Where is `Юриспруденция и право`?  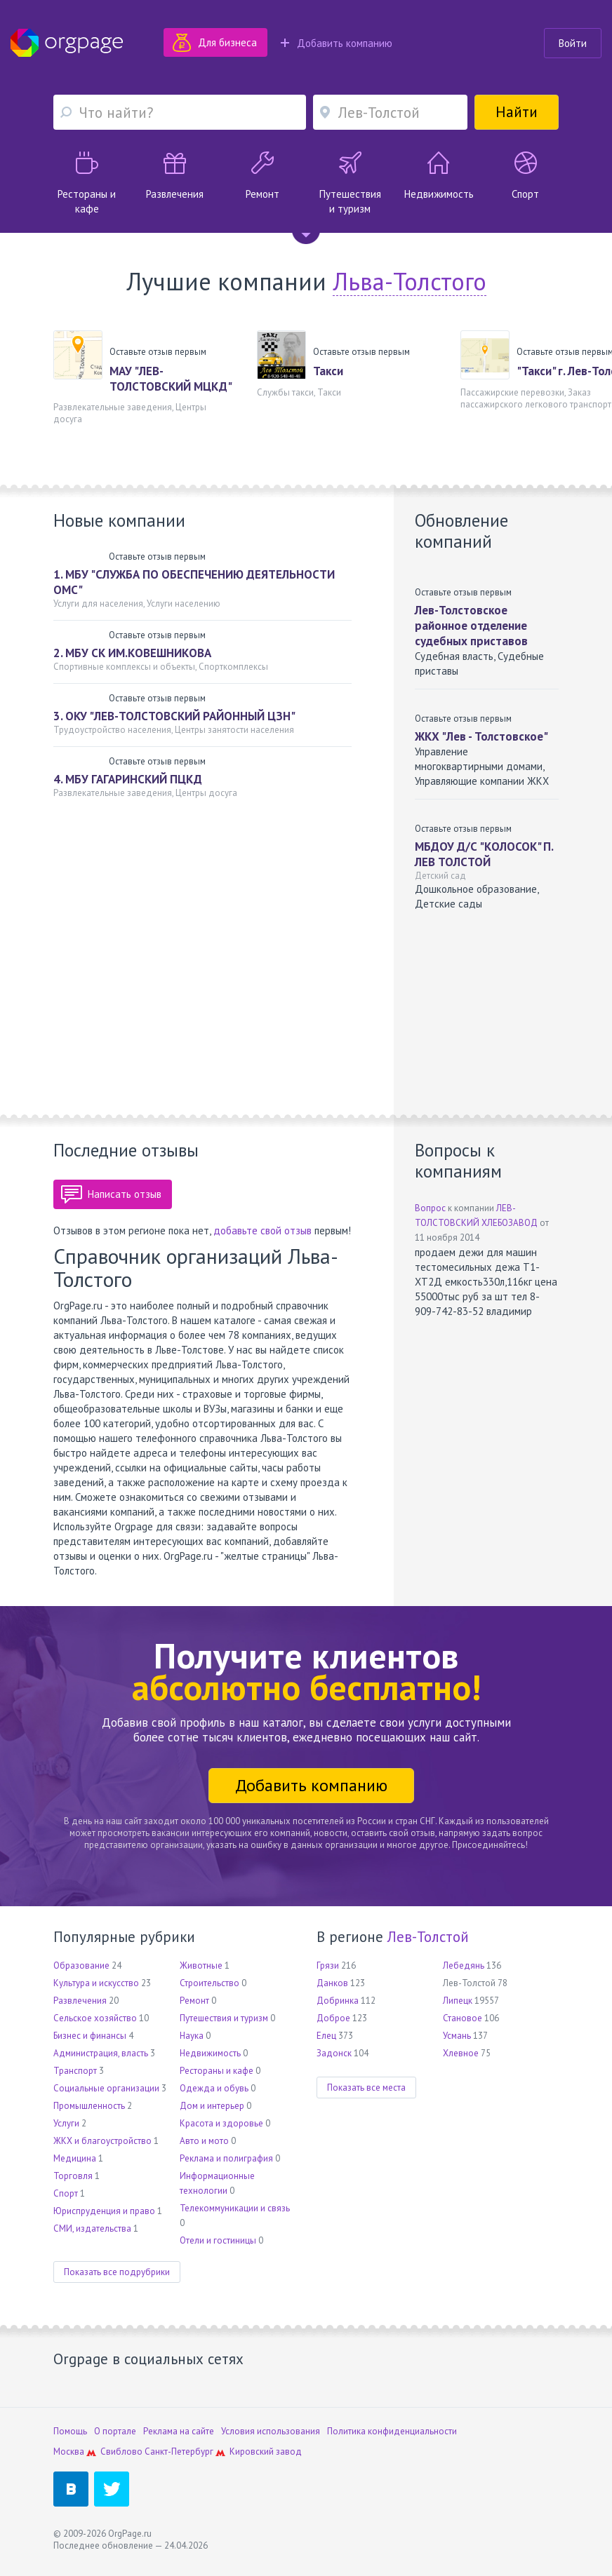
Юриспруденция и право is located at coordinates (104, 2211).